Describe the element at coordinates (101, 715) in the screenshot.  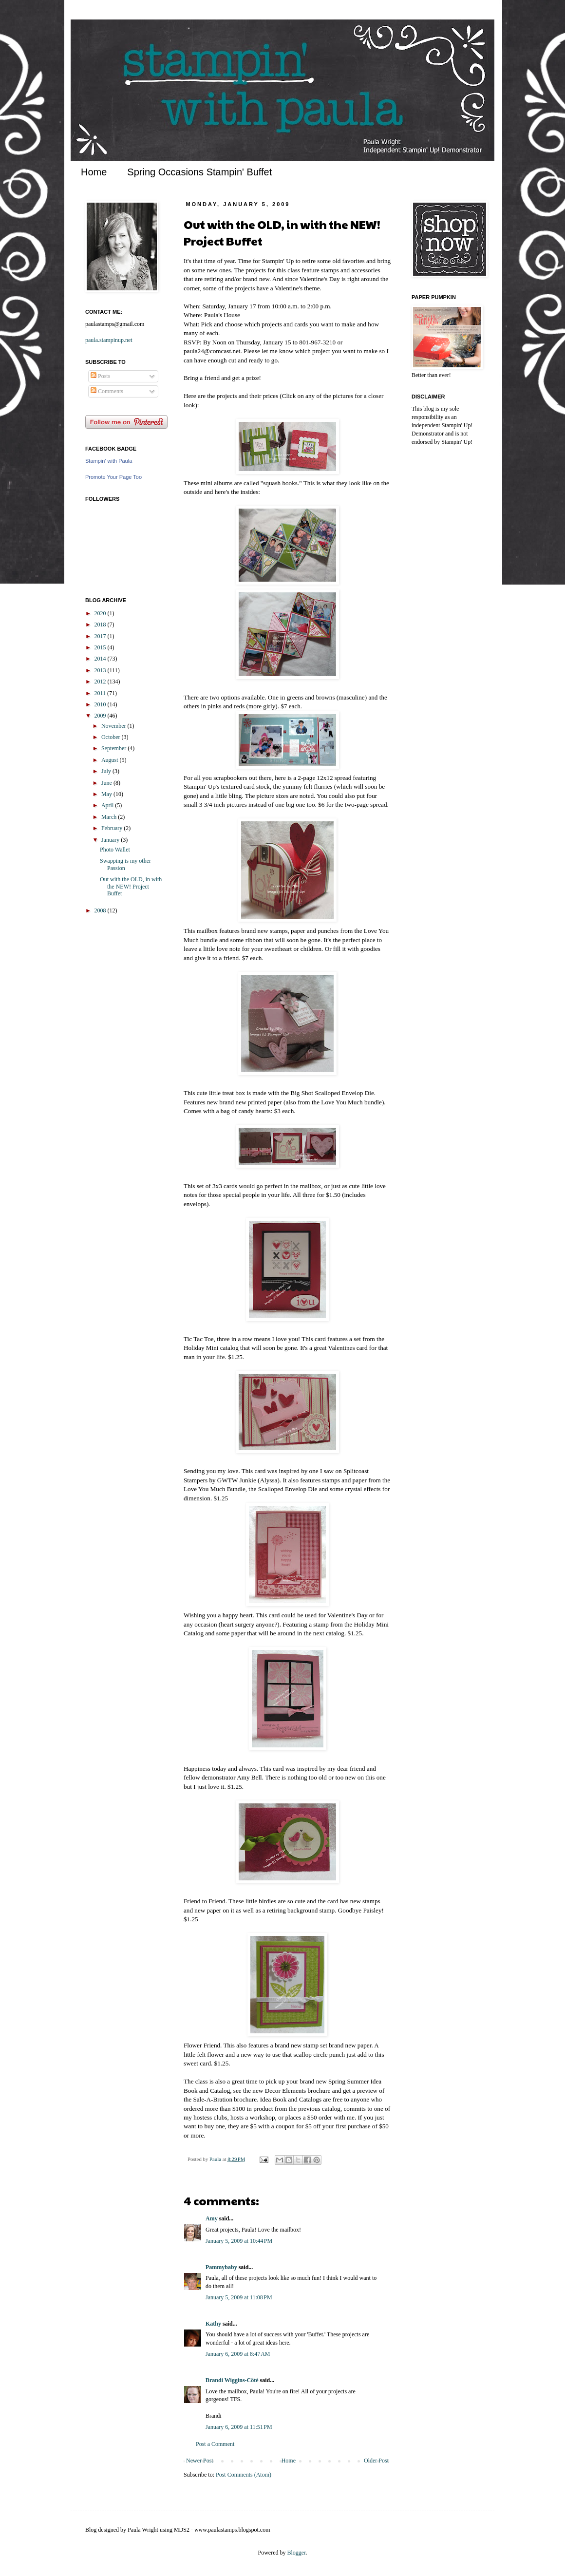
I see `2009` at that location.